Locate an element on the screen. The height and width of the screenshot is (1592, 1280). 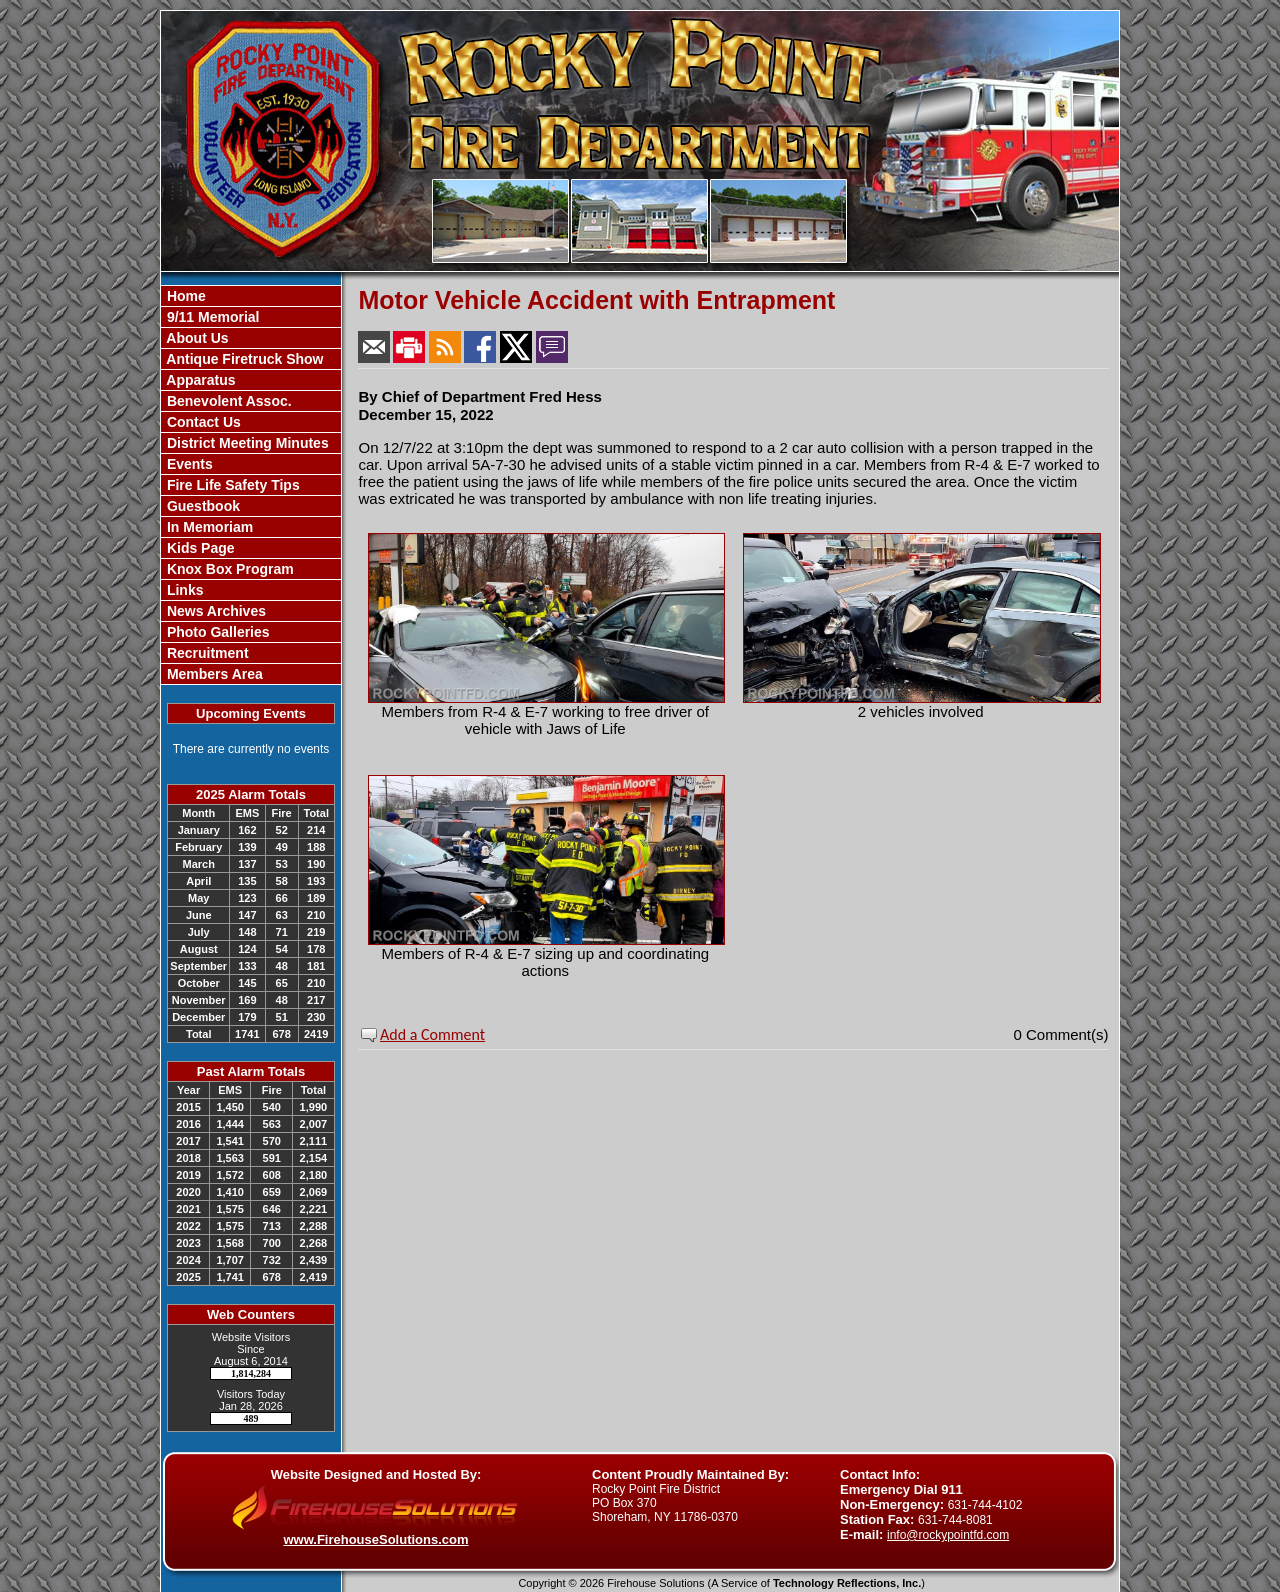
Members Area is located at coordinates (213, 674).